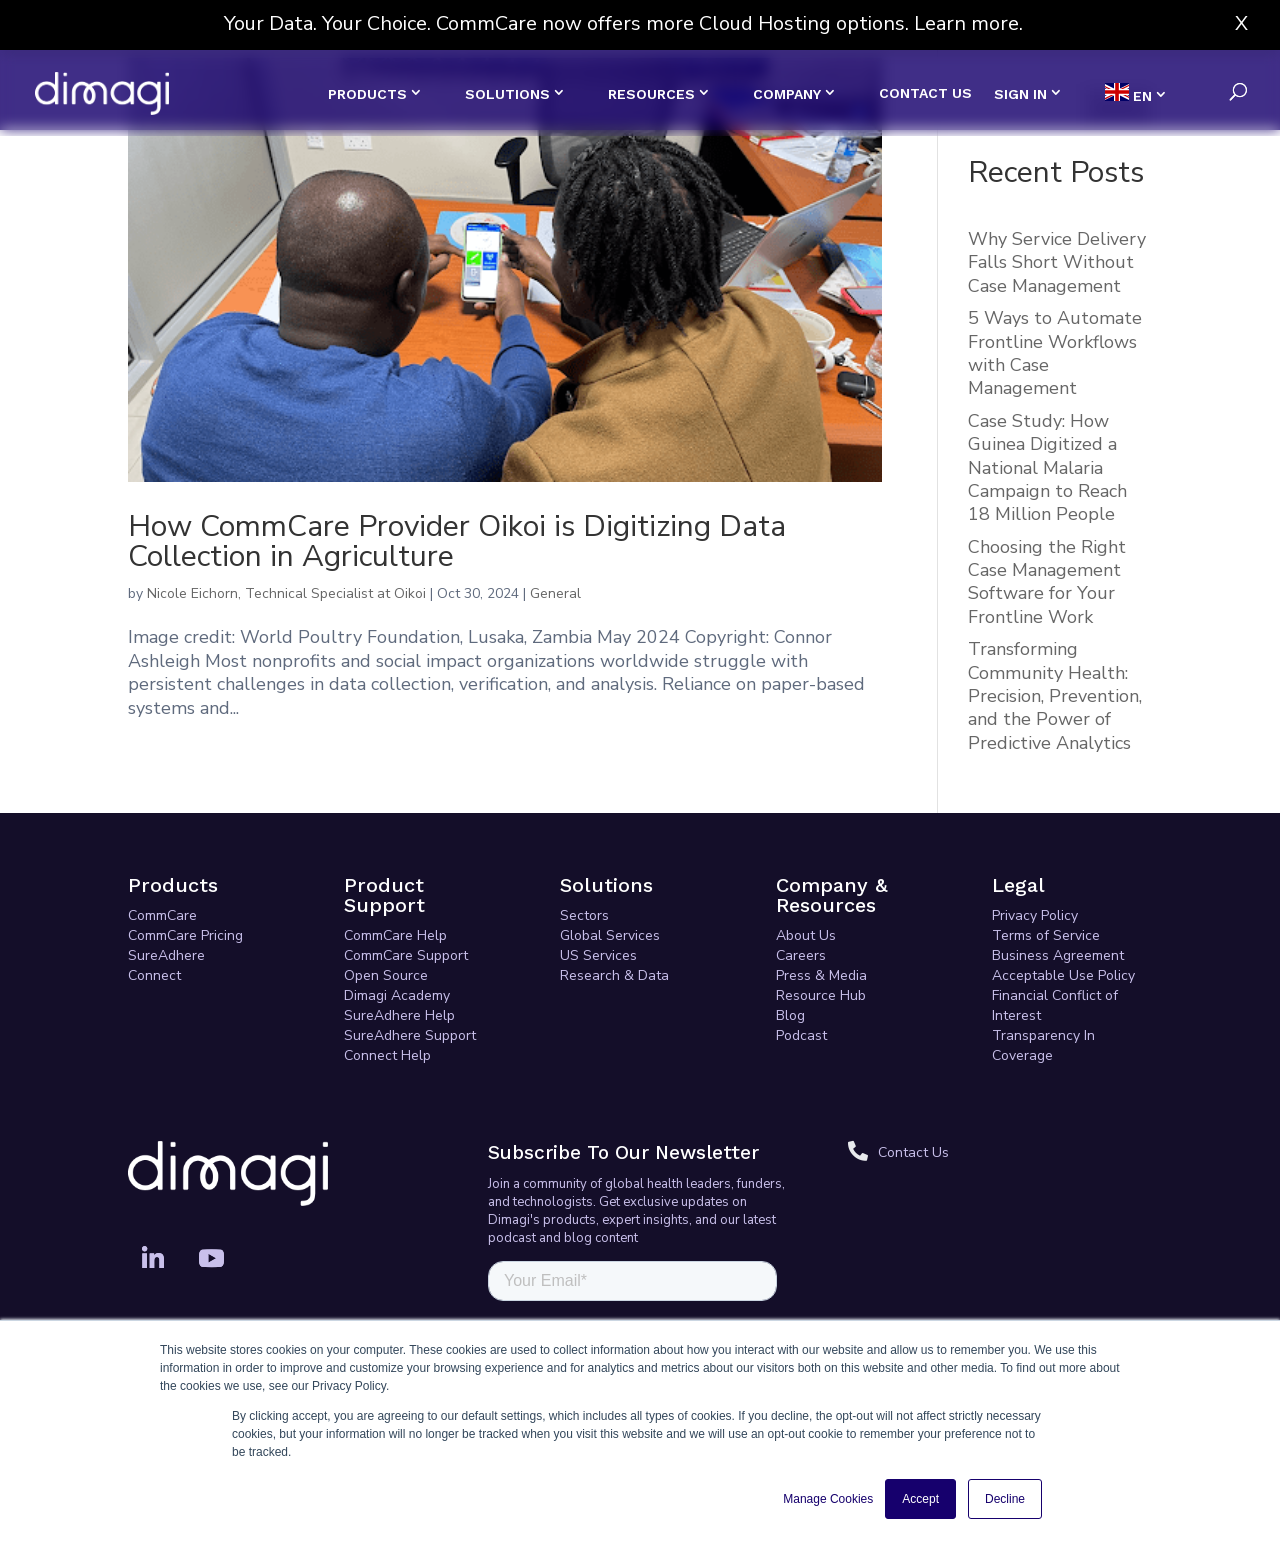 This screenshot has width=1280, height=1545. What do you see at coordinates (154, 975) in the screenshot?
I see `Connect` at bounding box center [154, 975].